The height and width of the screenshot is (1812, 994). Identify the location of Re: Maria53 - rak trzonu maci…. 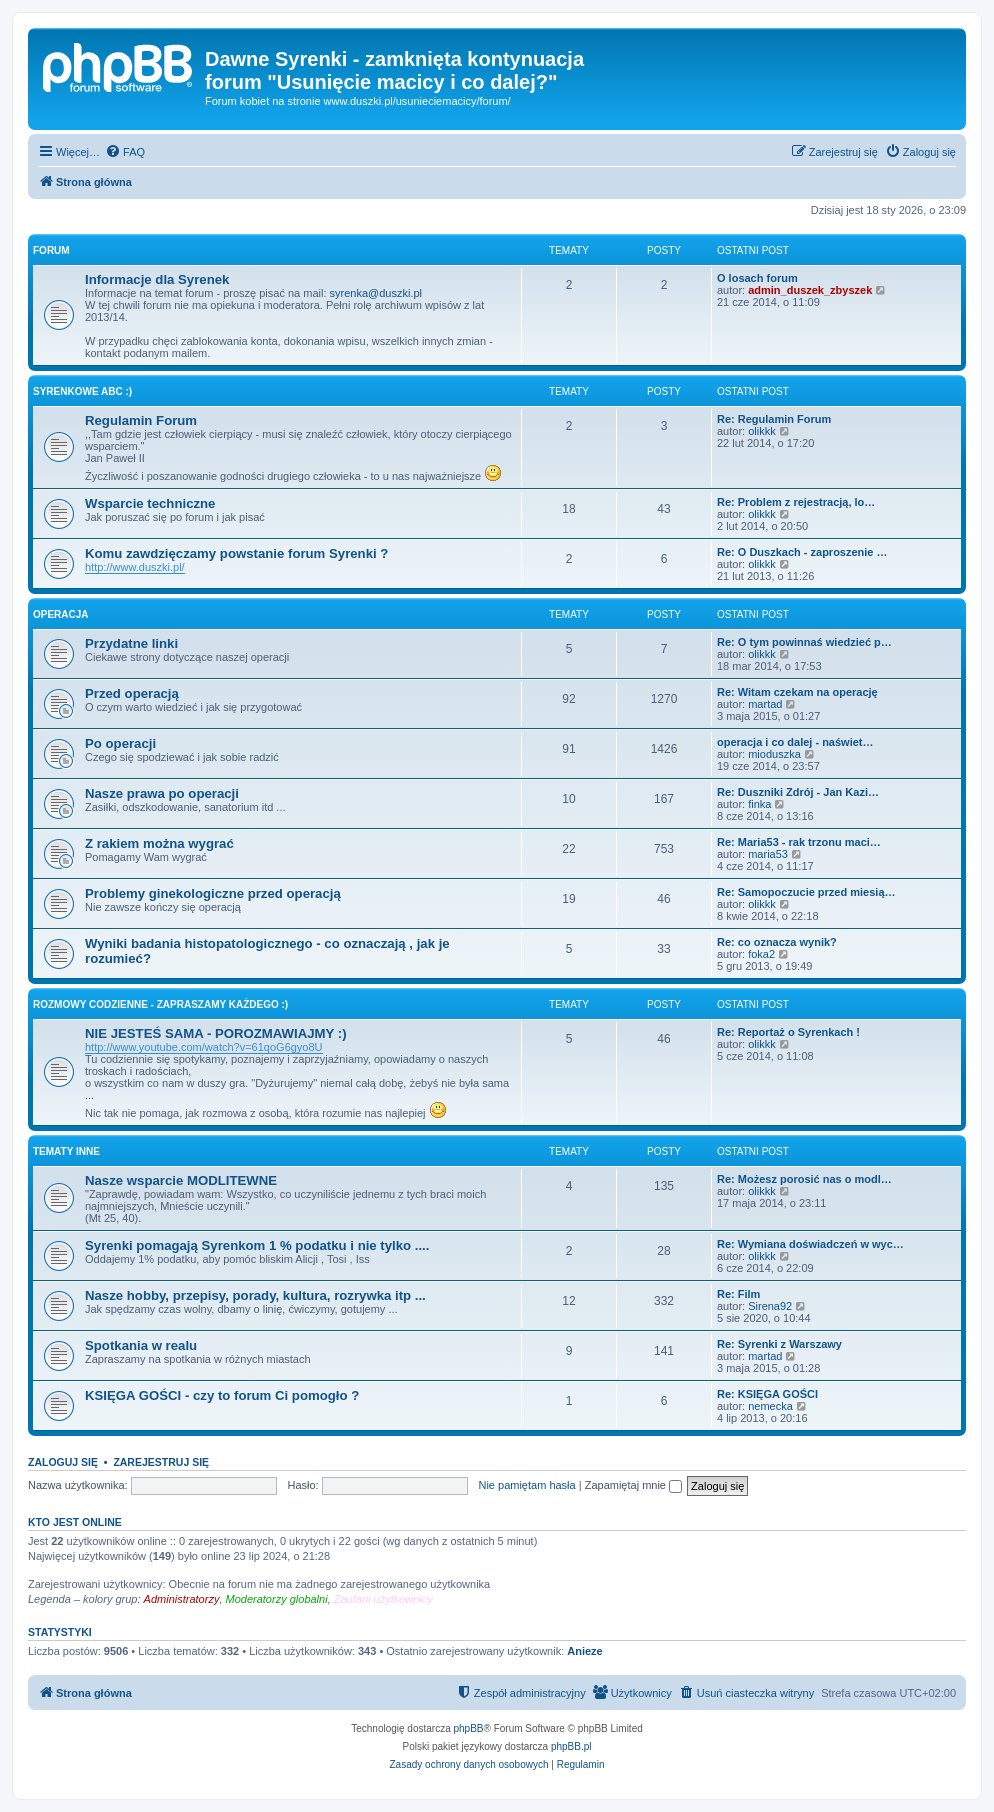
(799, 842).